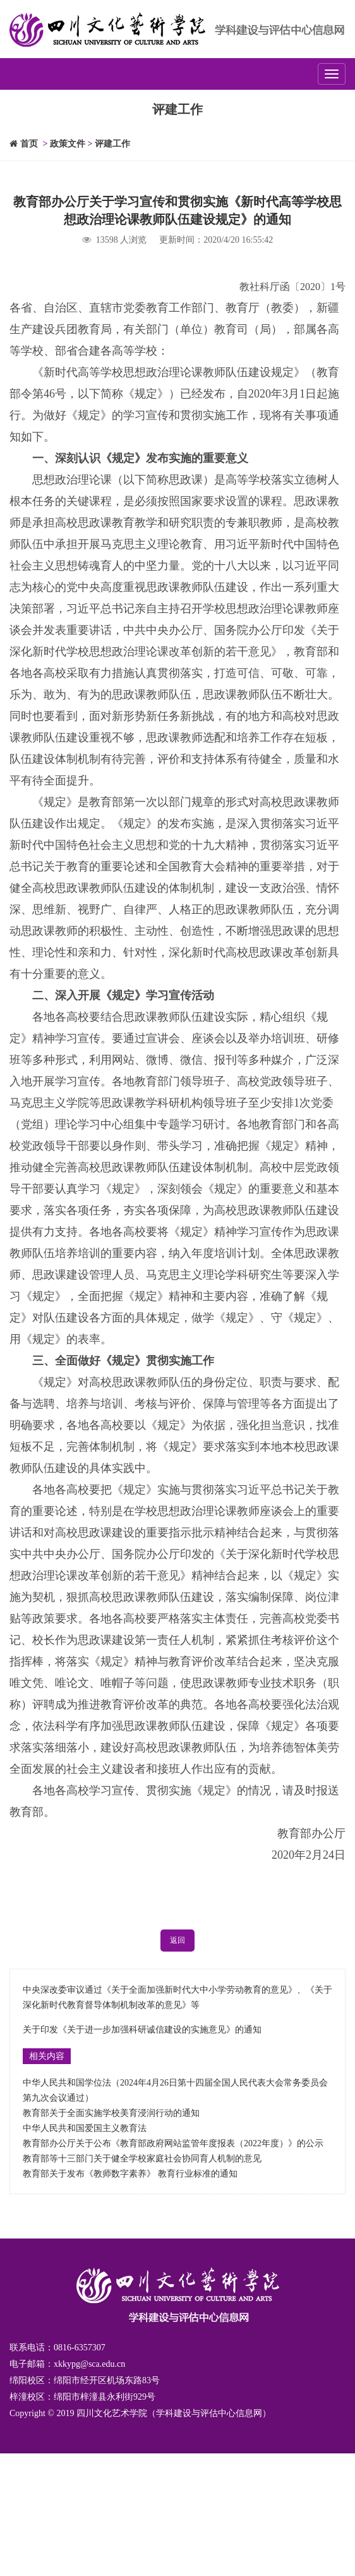  I want to click on 政策文件, so click(67, 144).